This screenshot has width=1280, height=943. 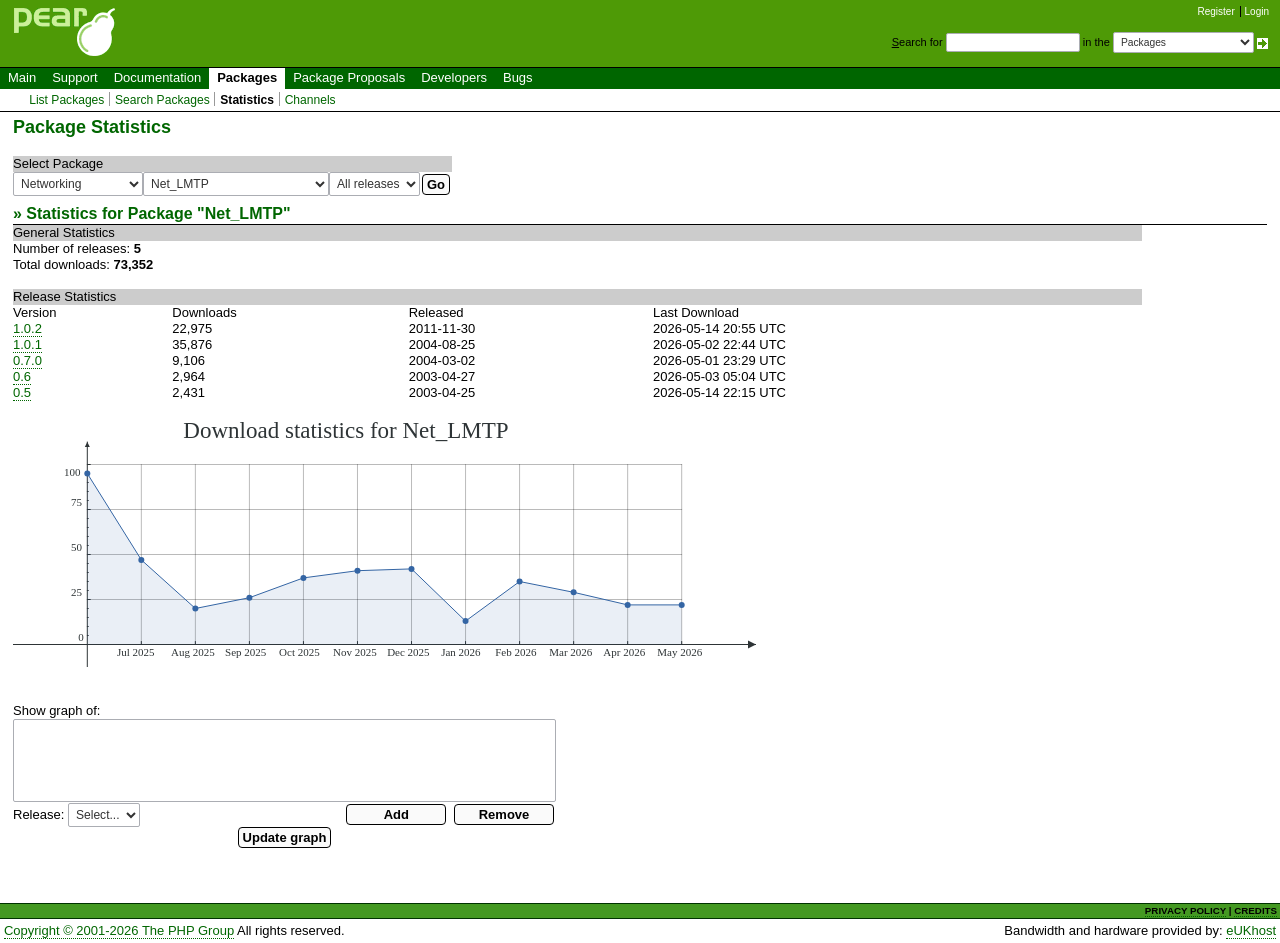 I want to click on Main, so click(x=22, y=77).